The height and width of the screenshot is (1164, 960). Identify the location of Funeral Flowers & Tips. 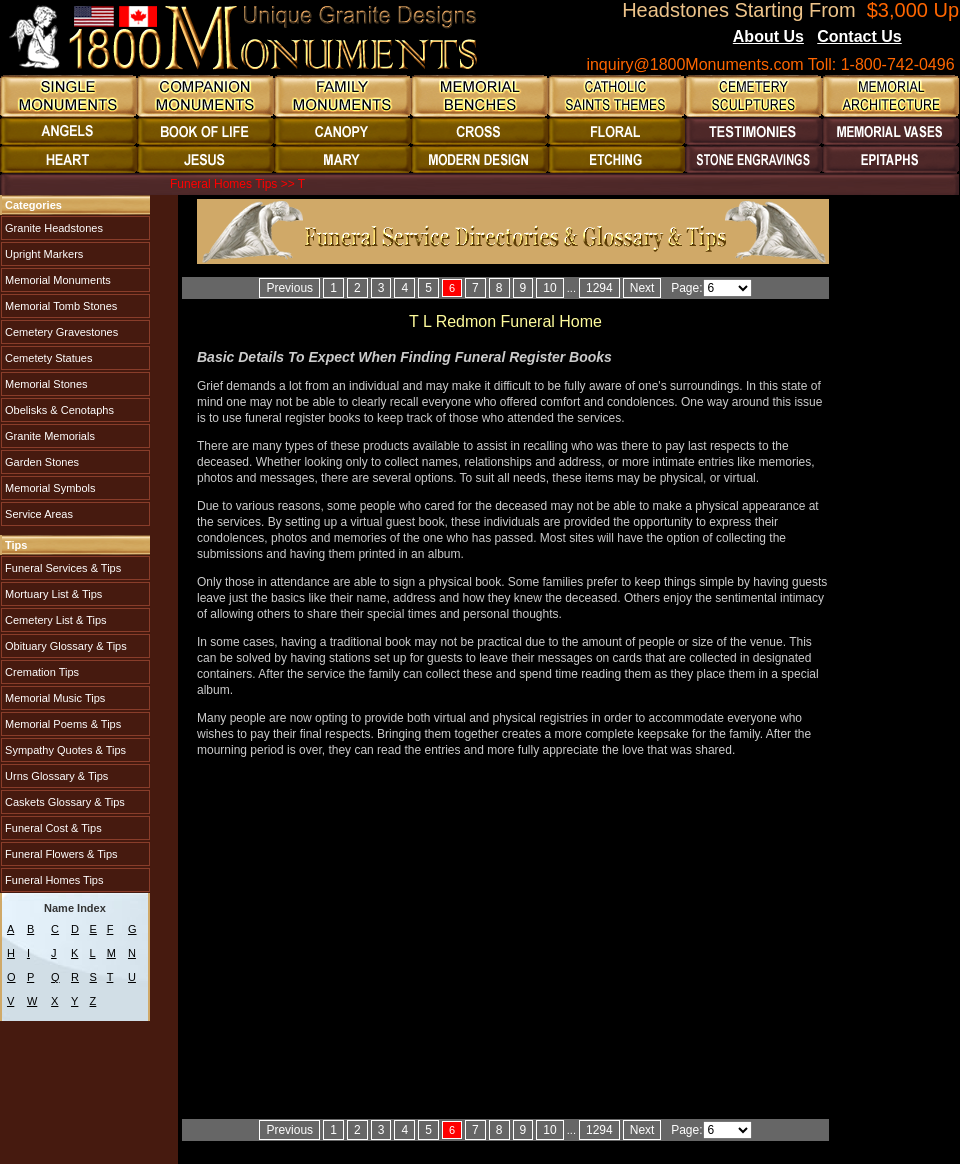
(60, 854).